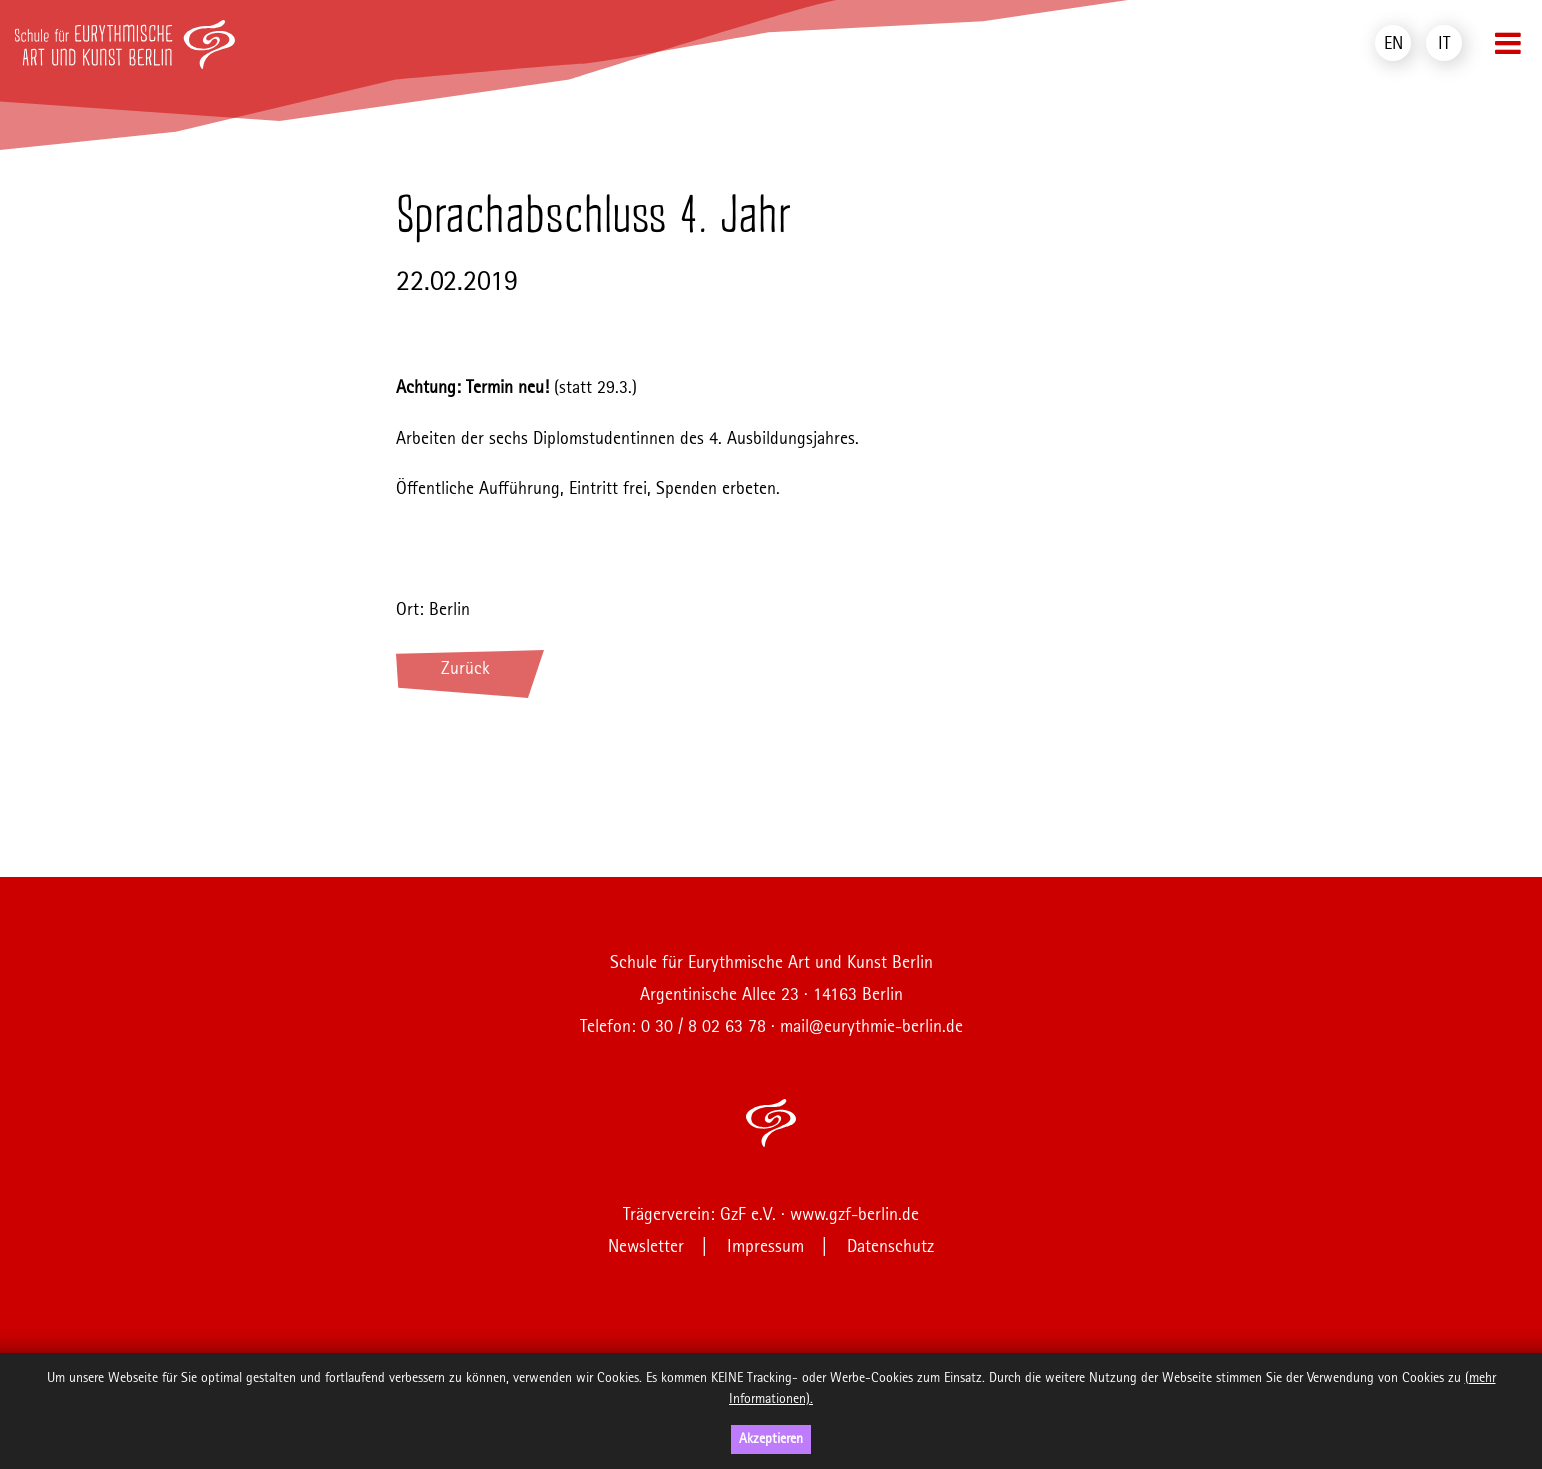 Image resolution: width=1542 pixels, height=1469 pixels. Describe the element at coordinates (771, 1439) in the screenshot. I see `Akzeptieren` at that location.